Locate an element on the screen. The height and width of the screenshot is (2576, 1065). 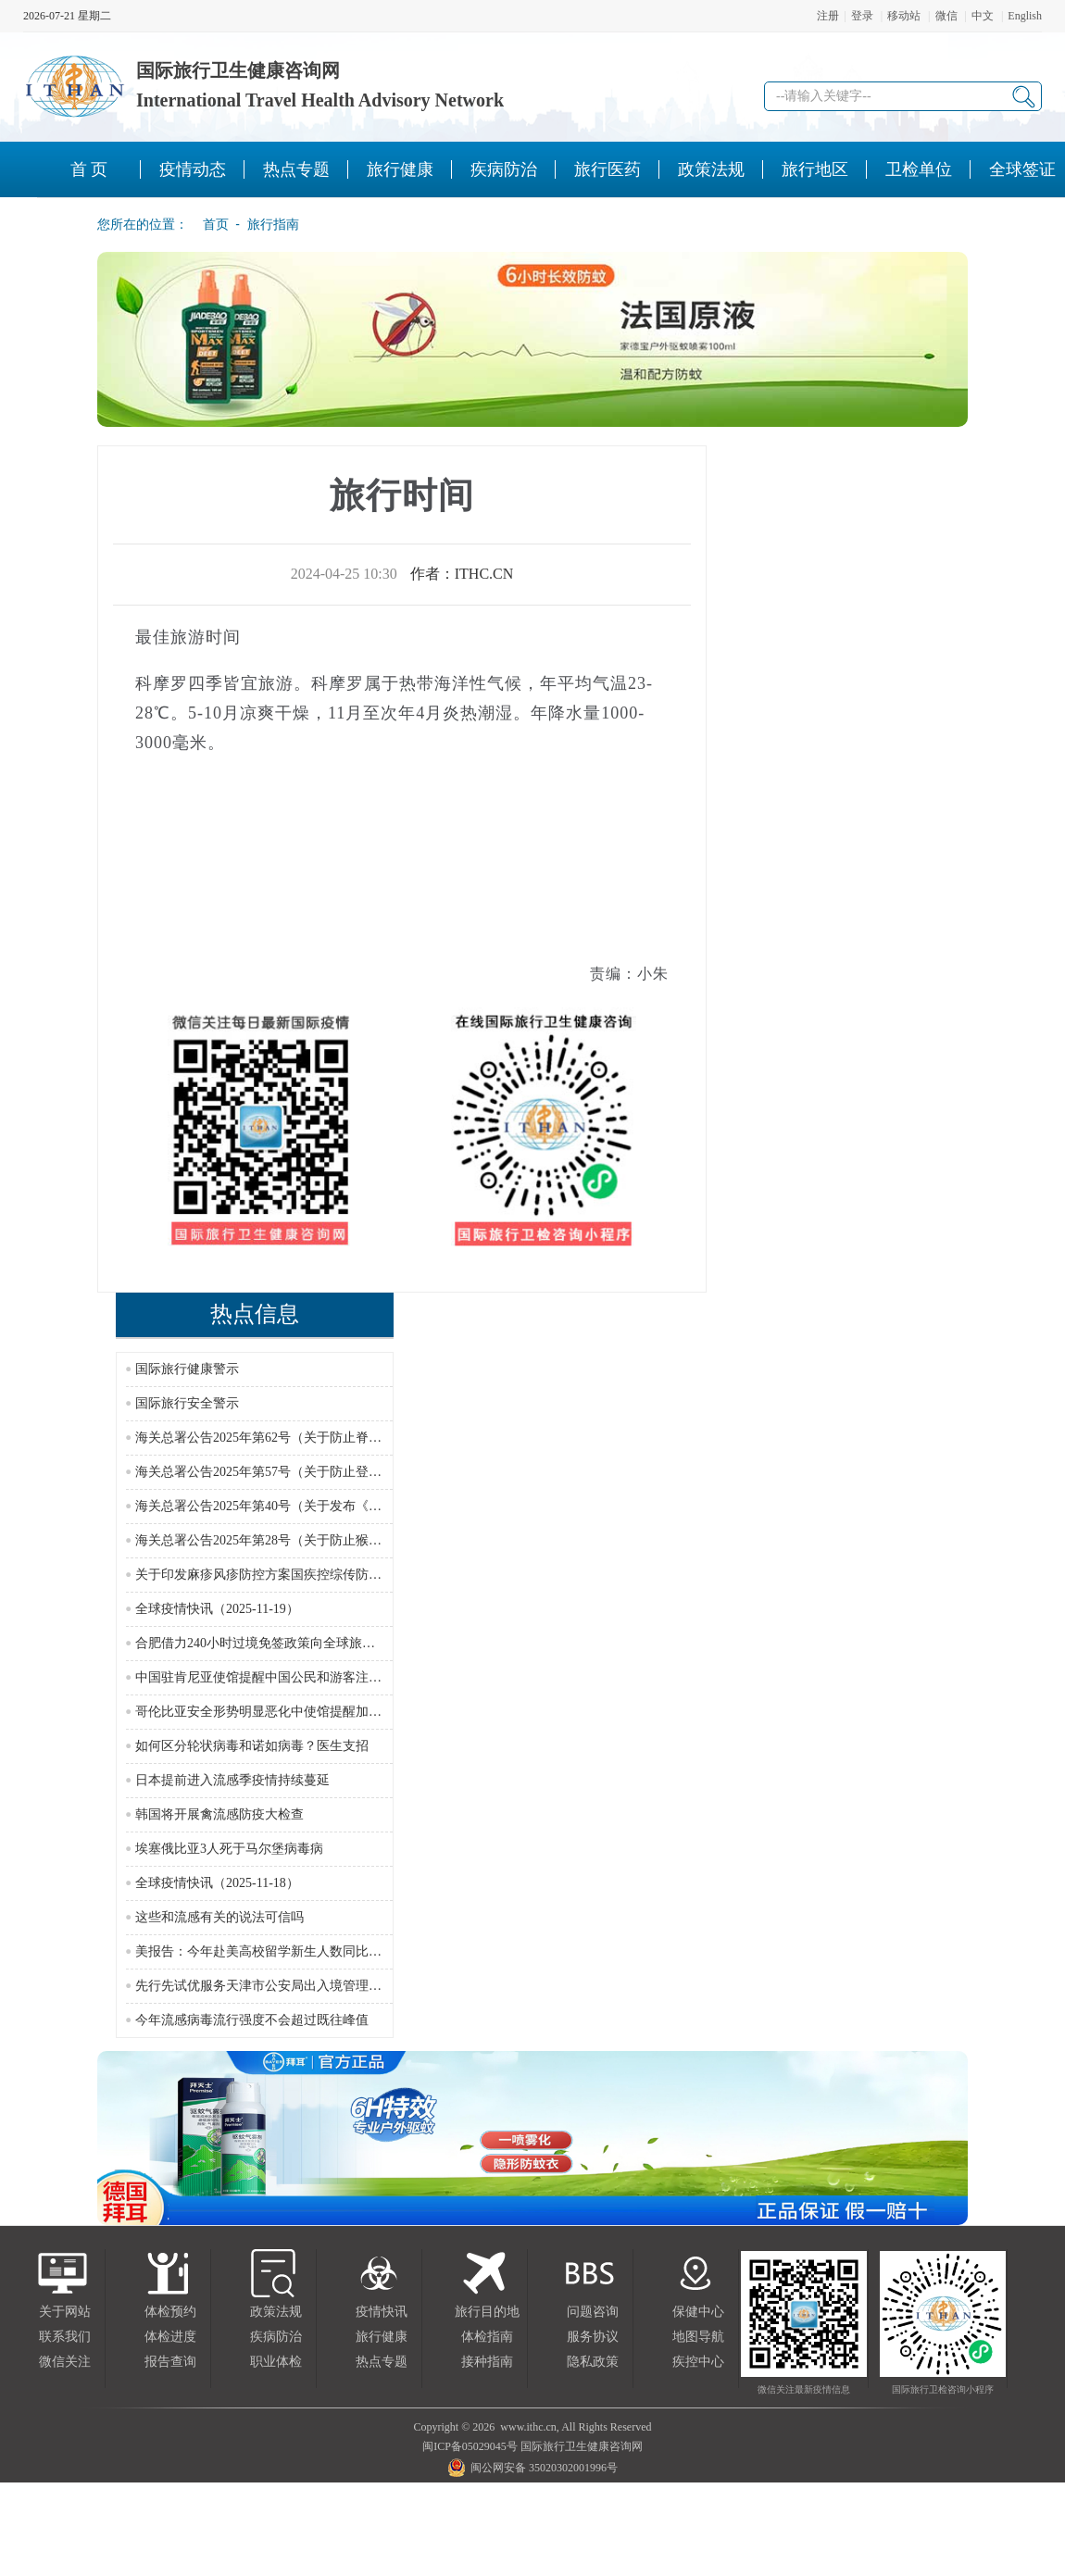
登录 is located at coordinates (862, 15).